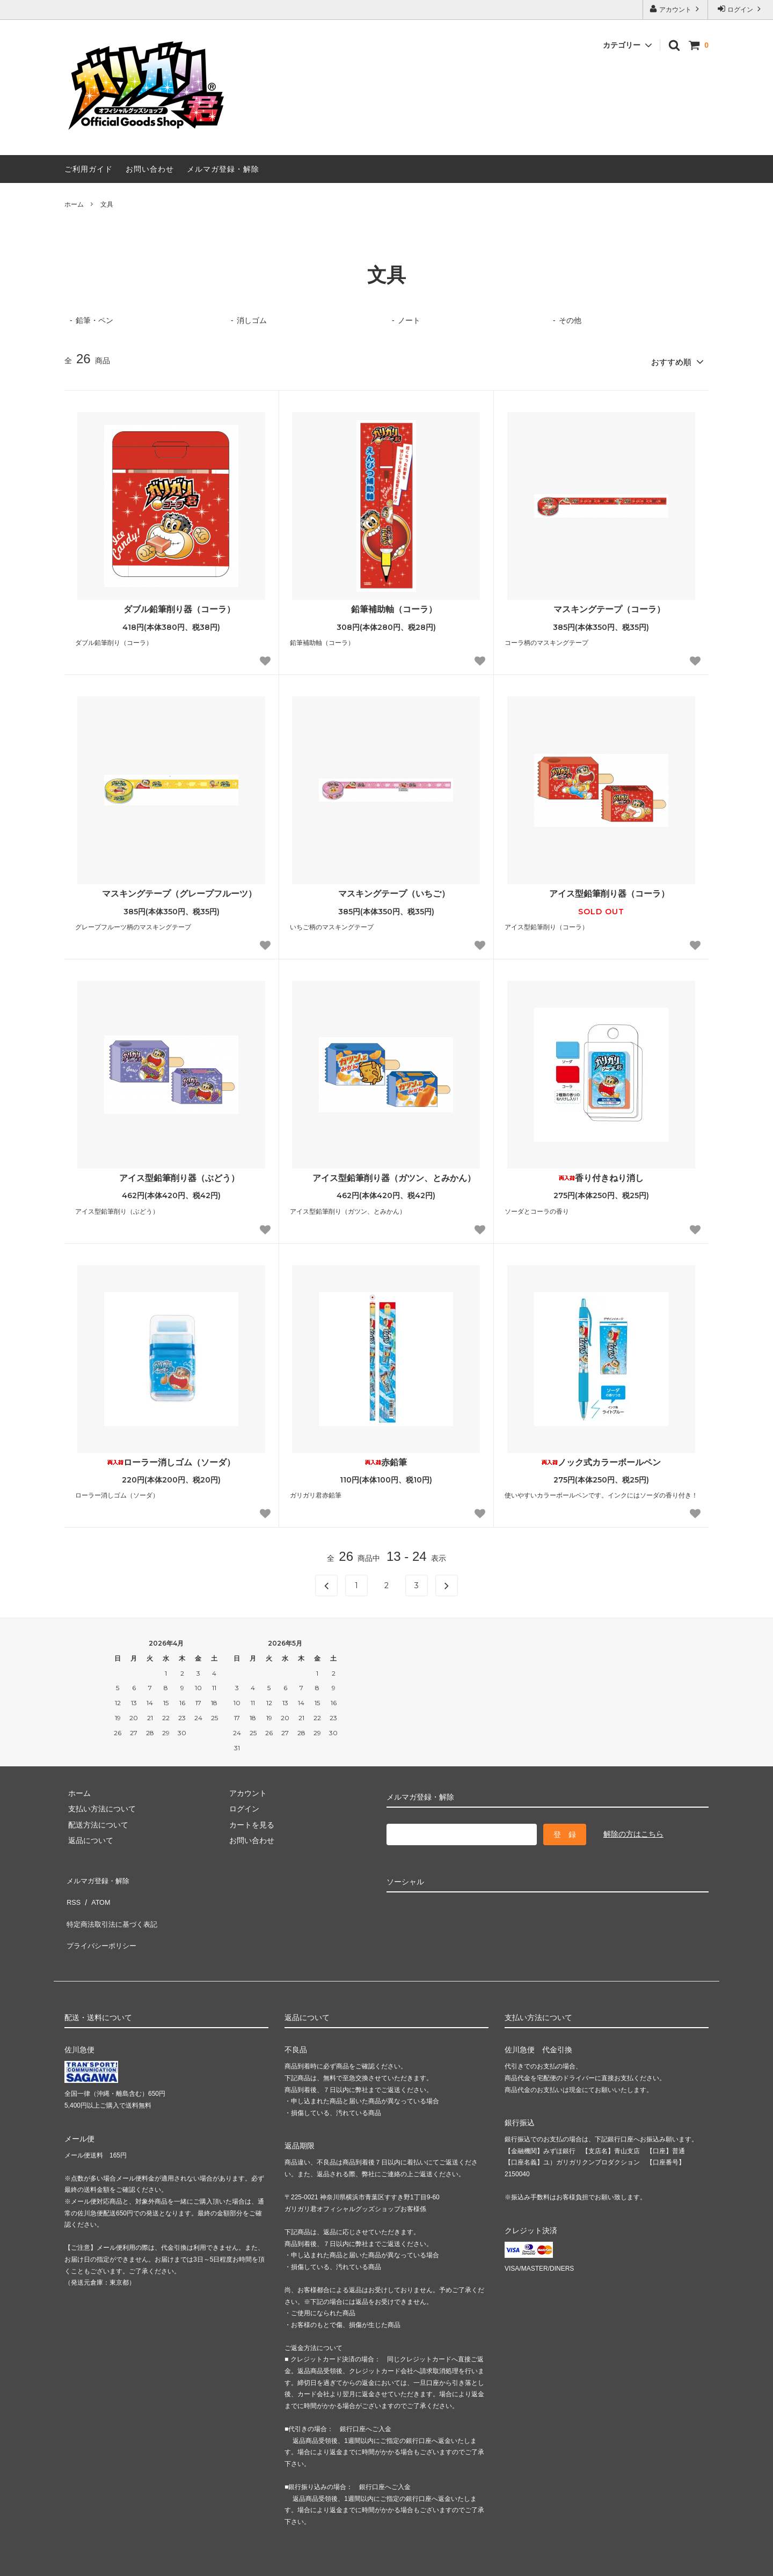  I want to click on アイス型鉛筆削り器（コーラ）, so click(601, 889).